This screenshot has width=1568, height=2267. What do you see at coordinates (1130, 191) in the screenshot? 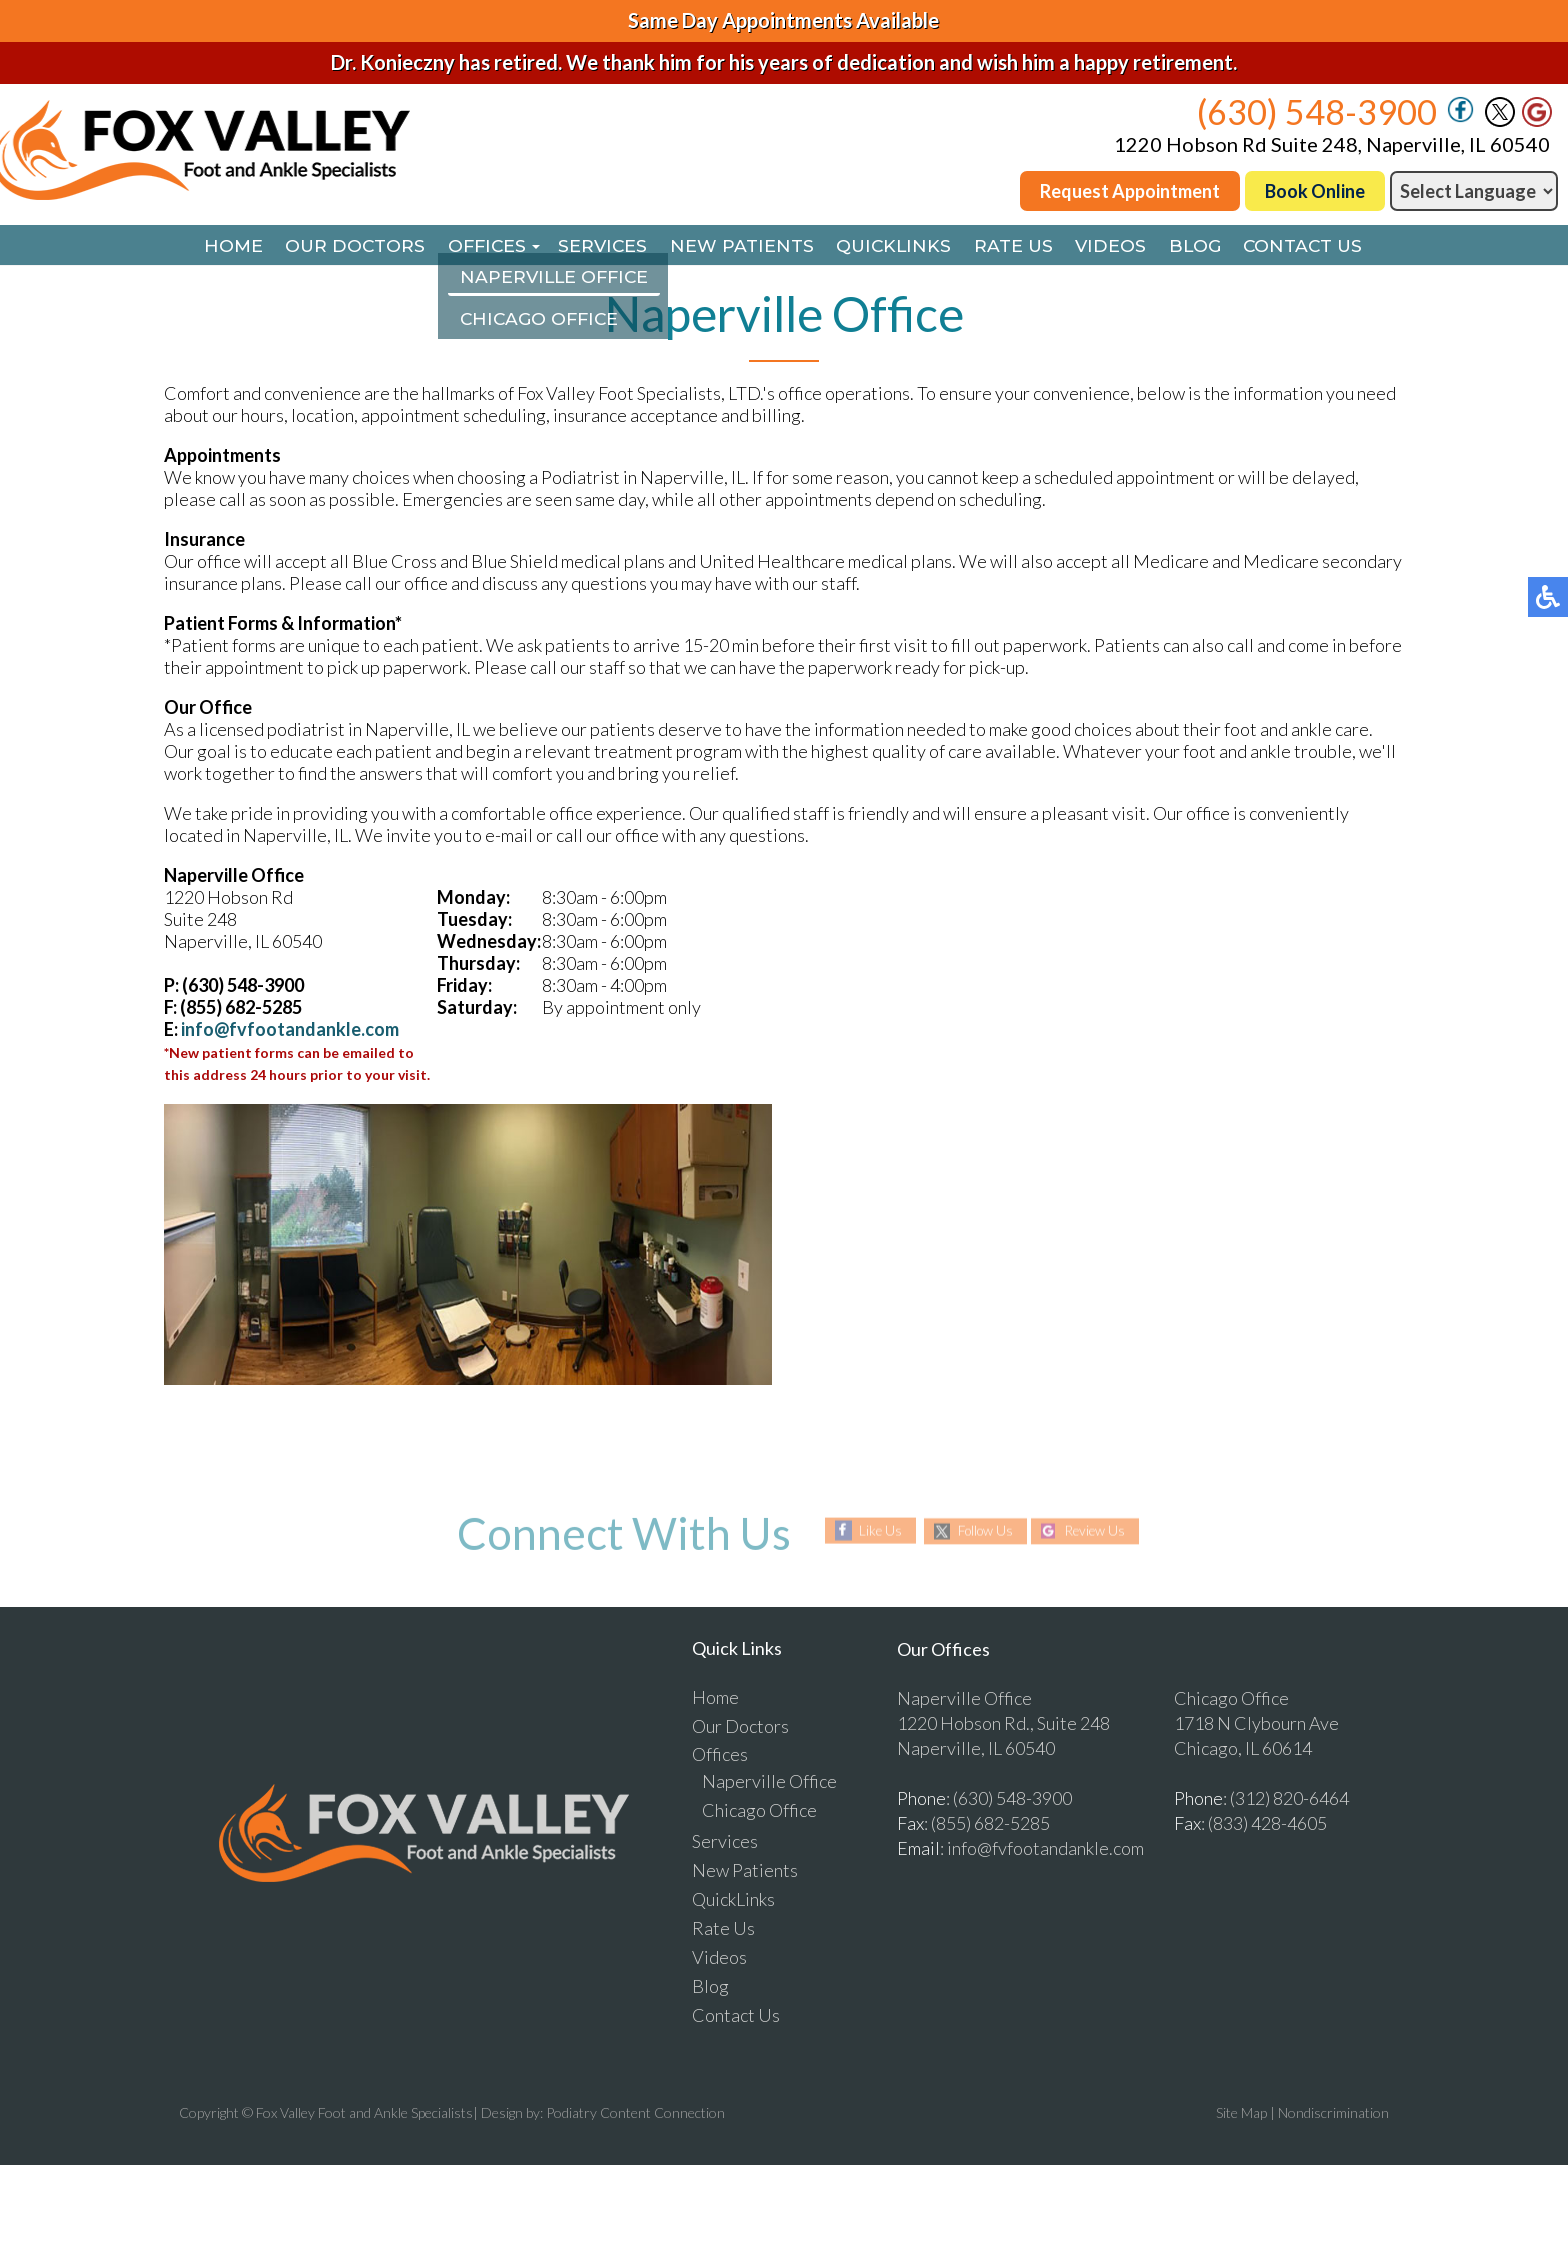
I see `Request Appointment` at bounding box center [1130, 191].